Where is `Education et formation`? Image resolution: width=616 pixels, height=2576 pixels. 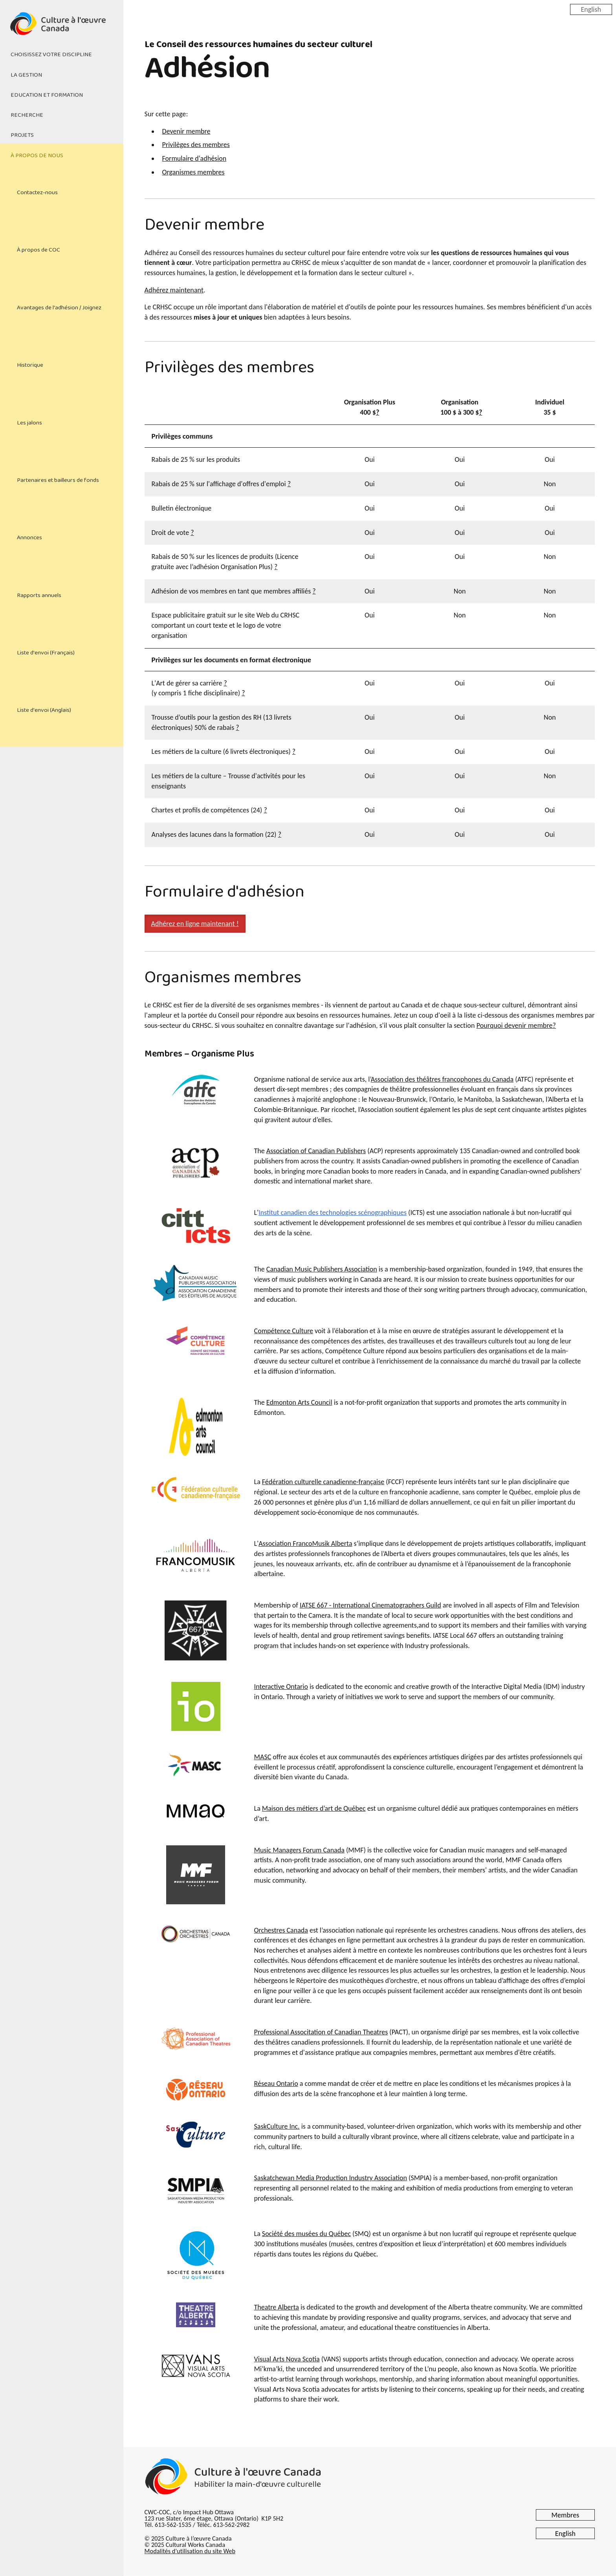 Education et formation is located at coordinates (47, 95).